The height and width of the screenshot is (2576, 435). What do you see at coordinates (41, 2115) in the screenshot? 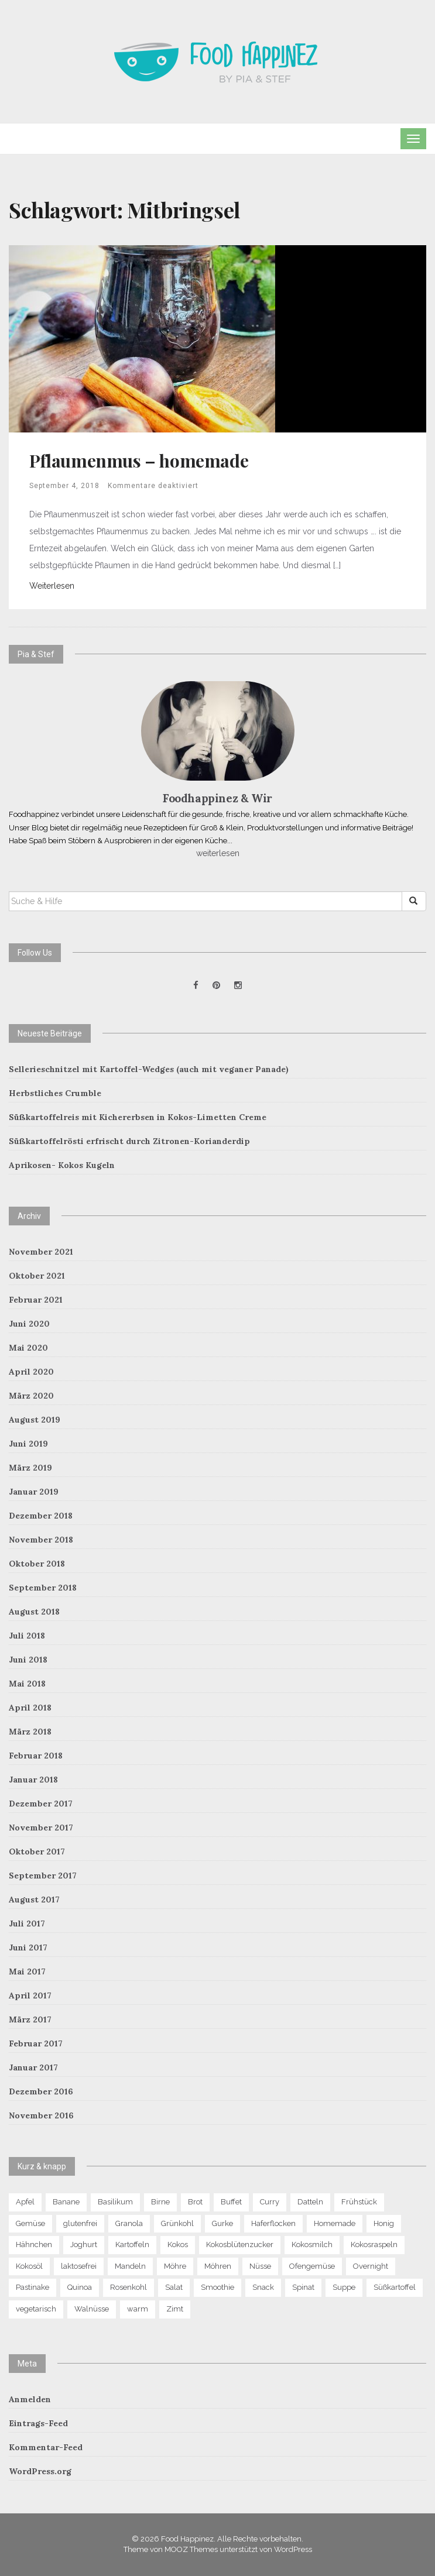
I see `November 2016` at bounding box center [41, 2115].